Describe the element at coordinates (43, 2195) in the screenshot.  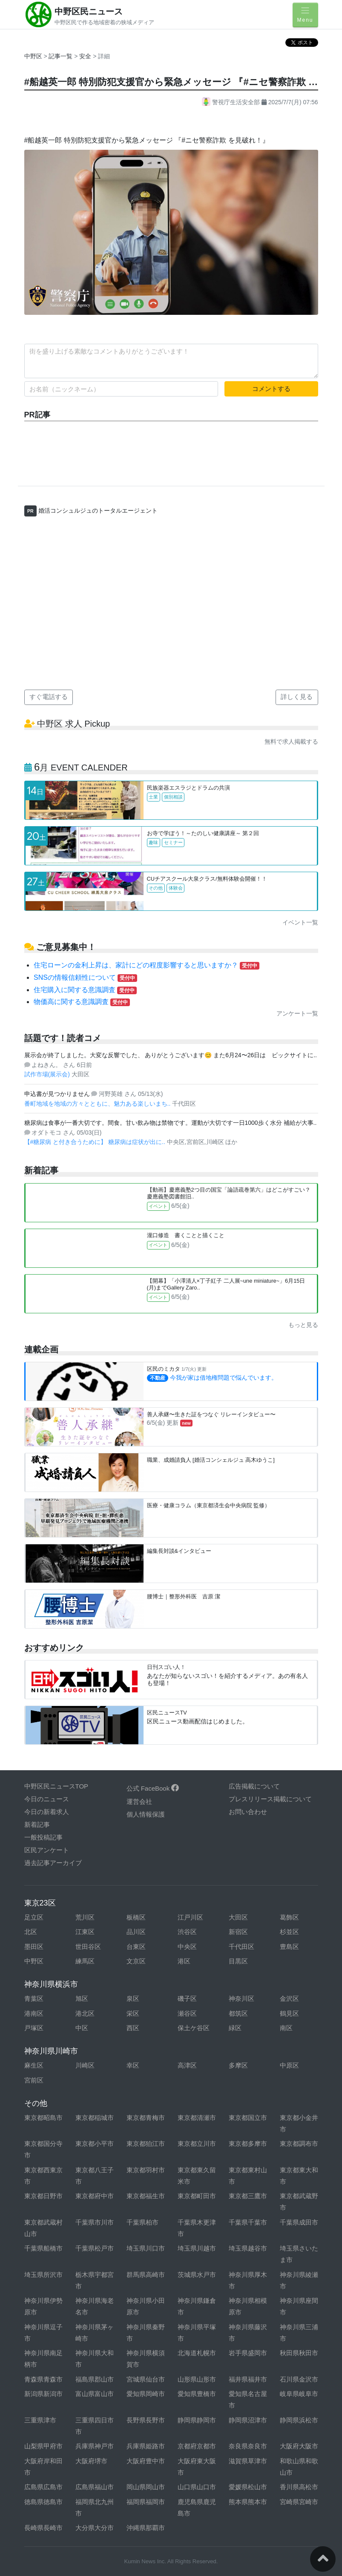
I see `東京都日野市` at that location.